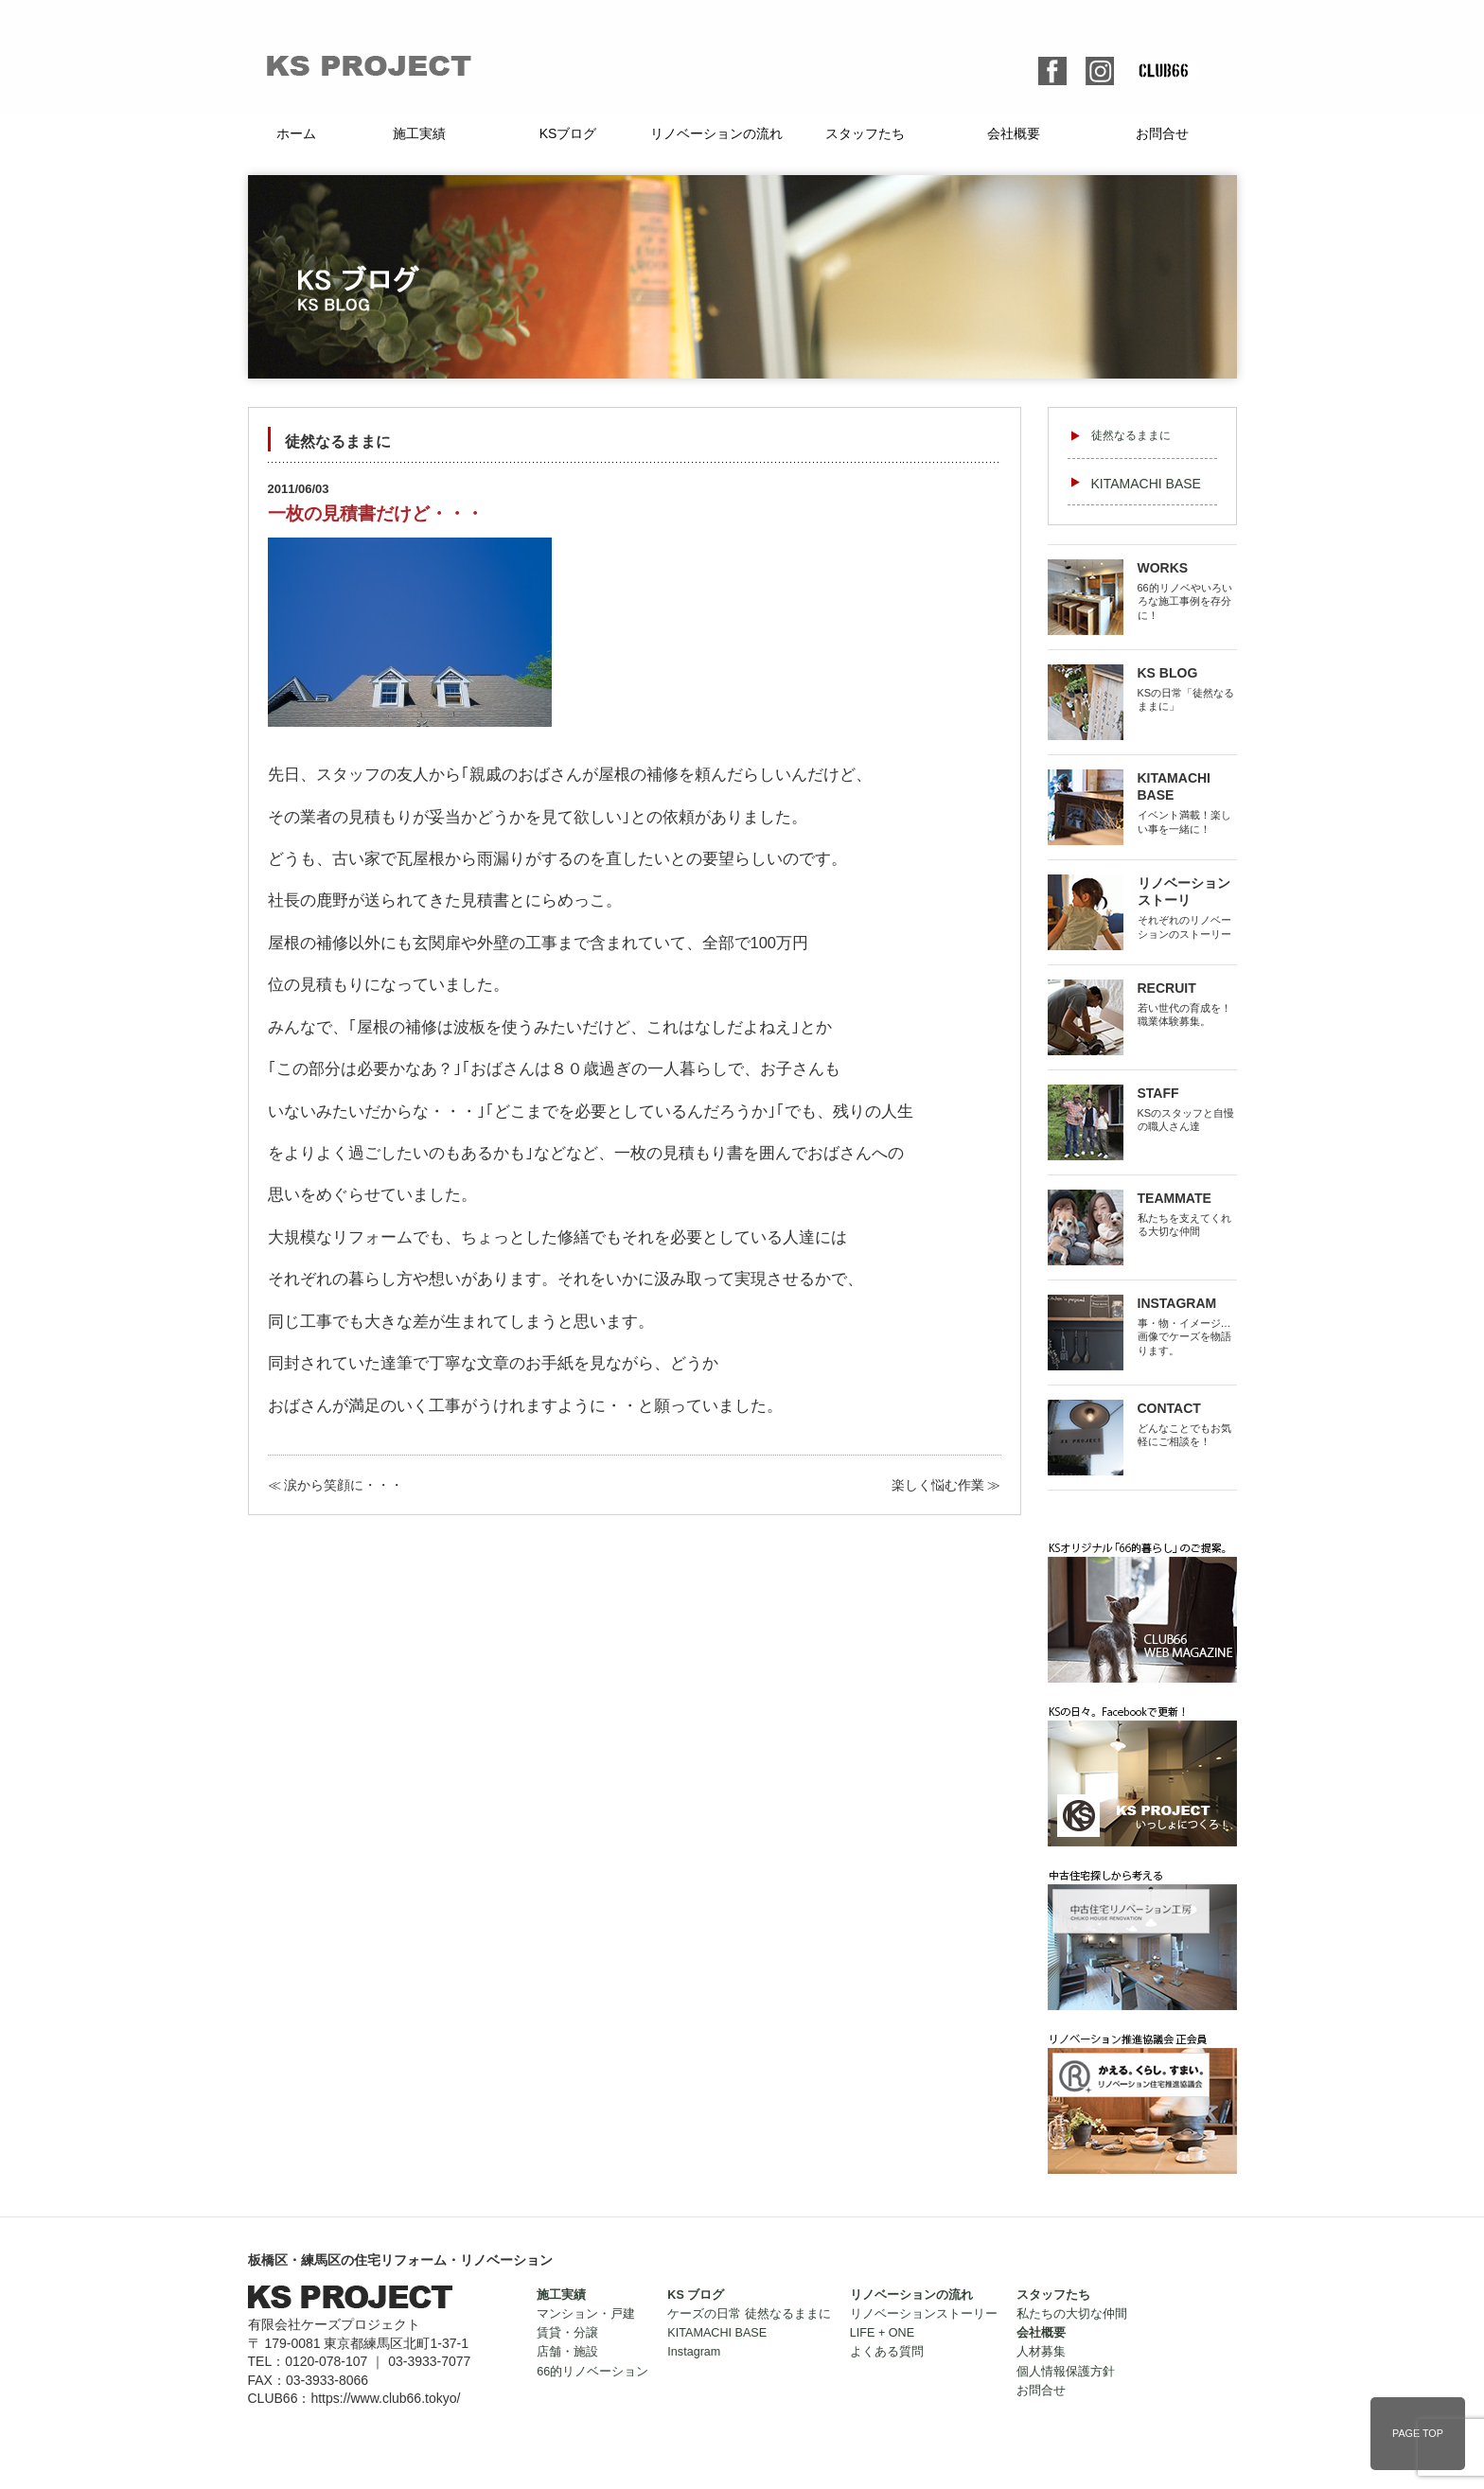  What do you see at coordinates (592, 2371) in the screenshot?
I see `66的リノベーション` at bounding box center [592, 2371].